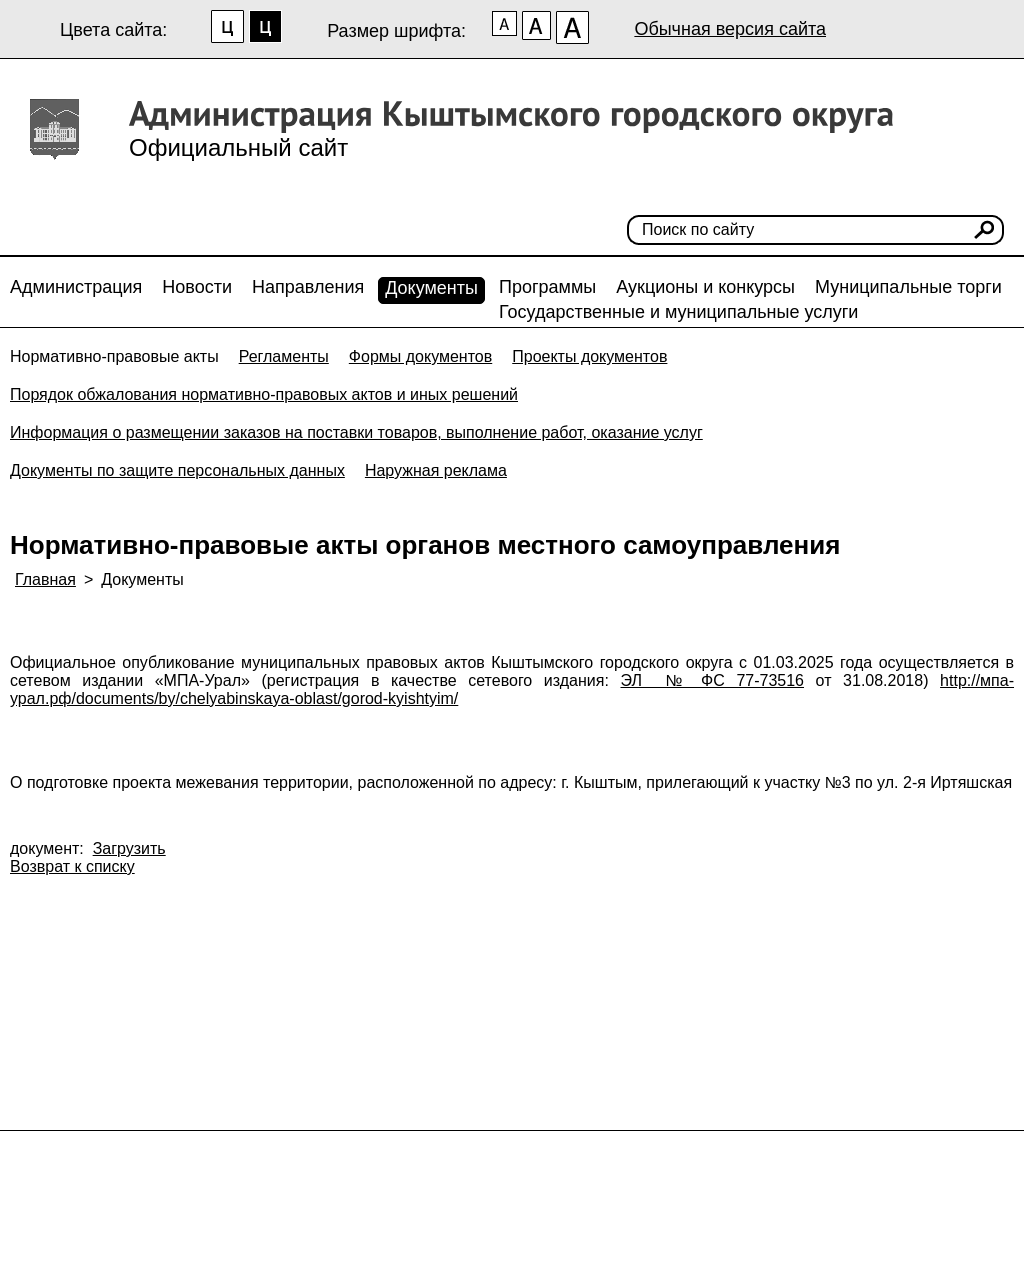 Image resolution: width=1024 pixels, height=1271 pixels. Describe the element at coordinates (713, 680) in the screenshot. I see `ЭЛ № ФС 77-73516` at that location.